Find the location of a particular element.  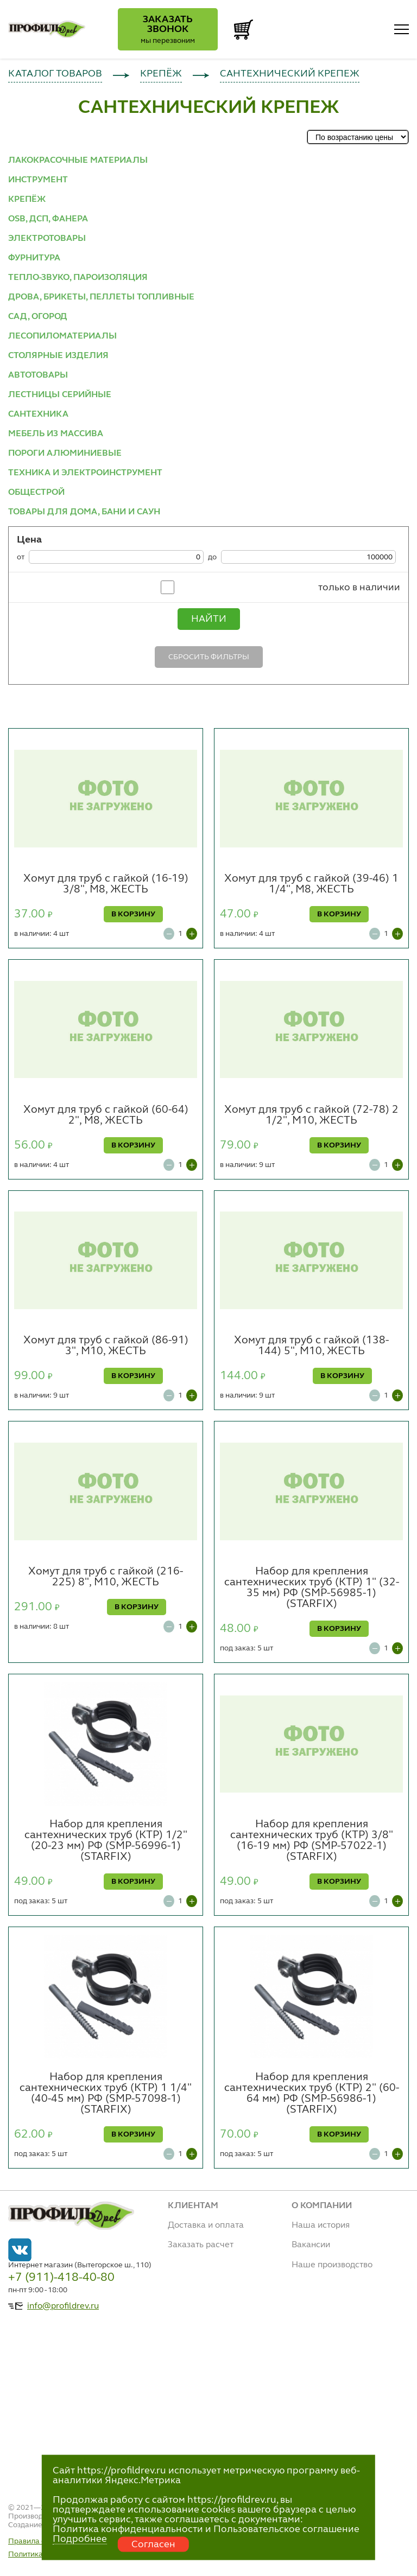

OSB, ДСП, ФАНЕРА is located at coordinates (48, 219).